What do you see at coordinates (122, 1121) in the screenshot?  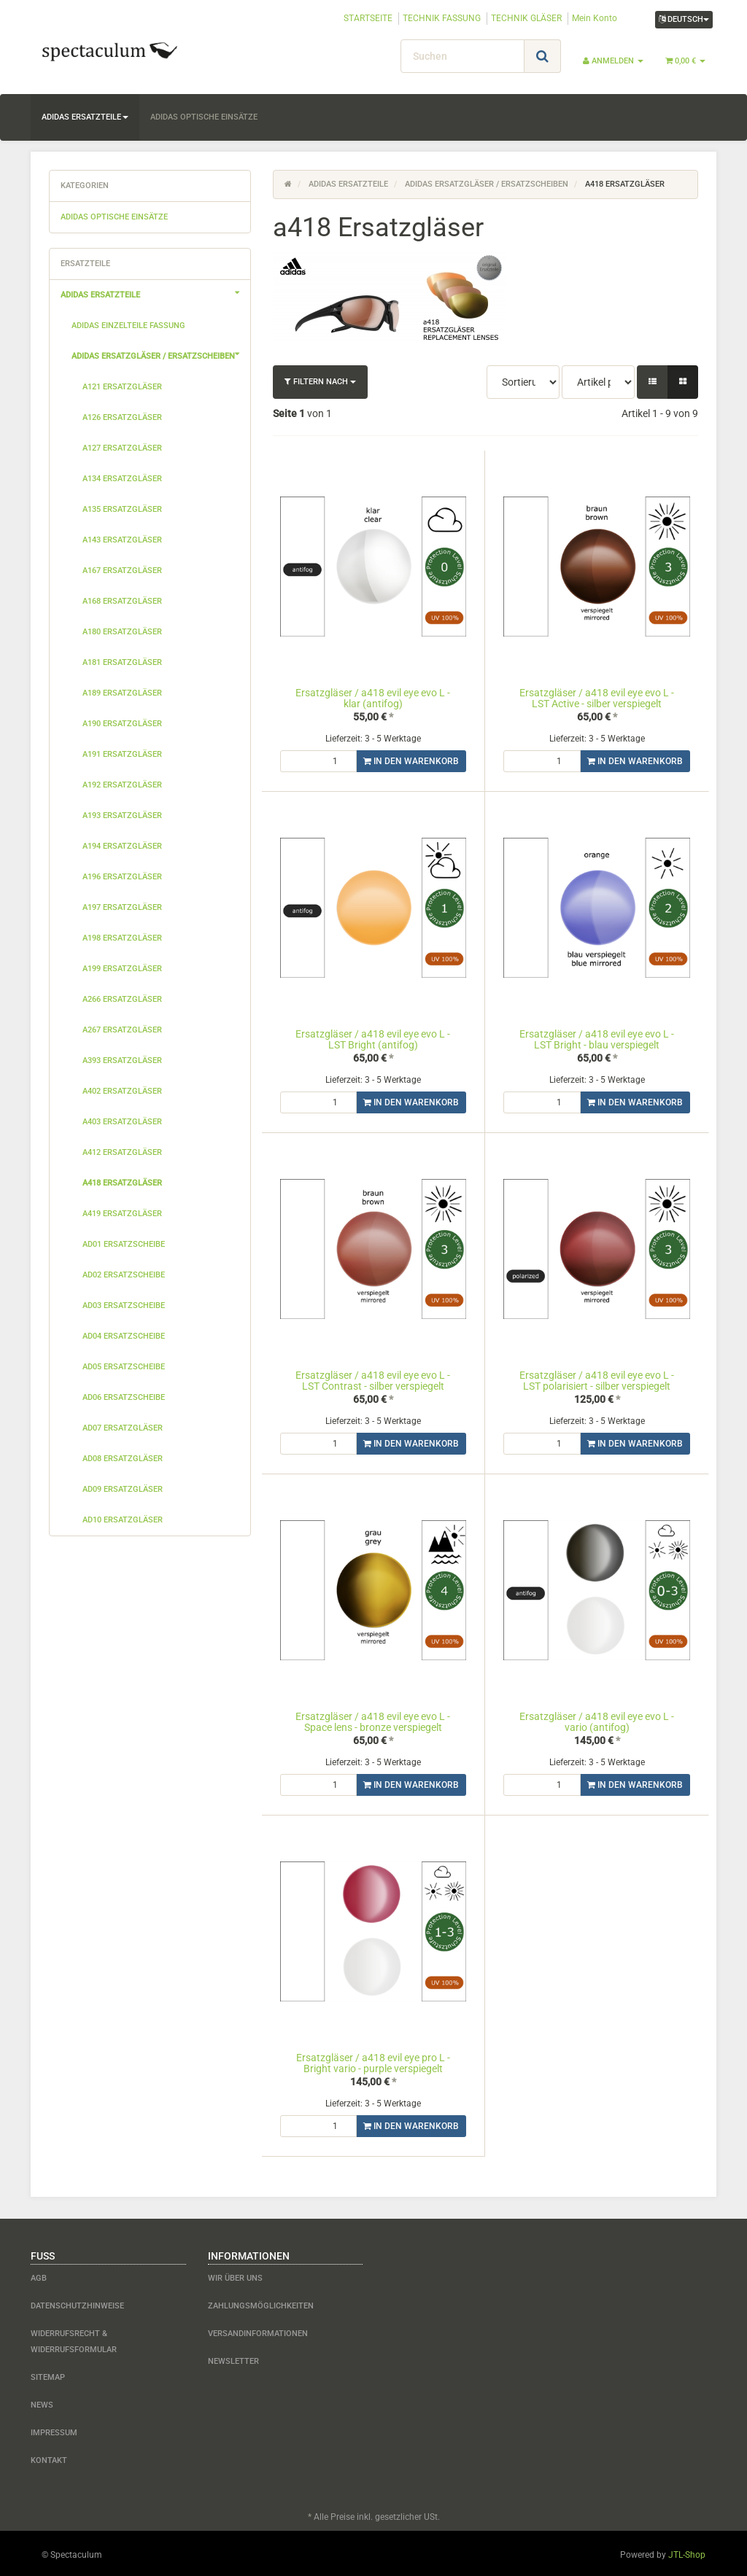 I see `a403 Ersatzgläser` at bounding box center [122, 1121].